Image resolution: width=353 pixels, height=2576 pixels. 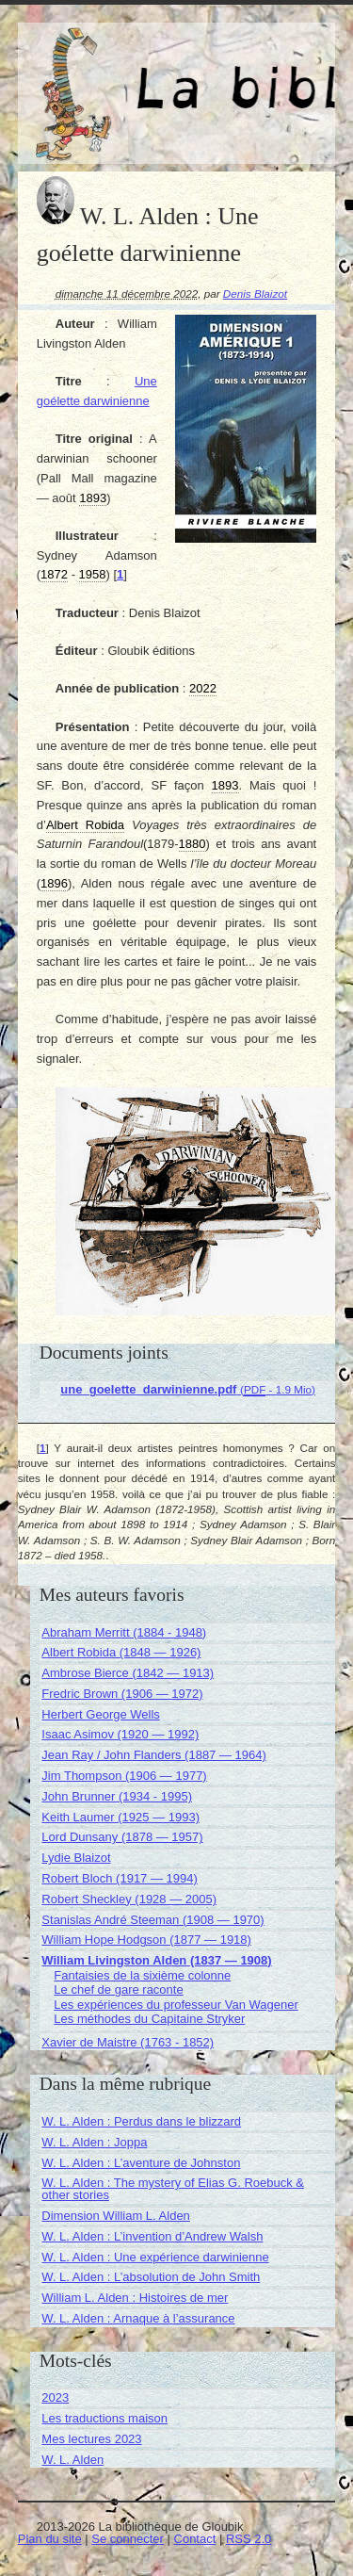 What do you see at coordinates (127, 2539) in the screenshot?
I see `Se connecter` at bounding box center [127, 2539].